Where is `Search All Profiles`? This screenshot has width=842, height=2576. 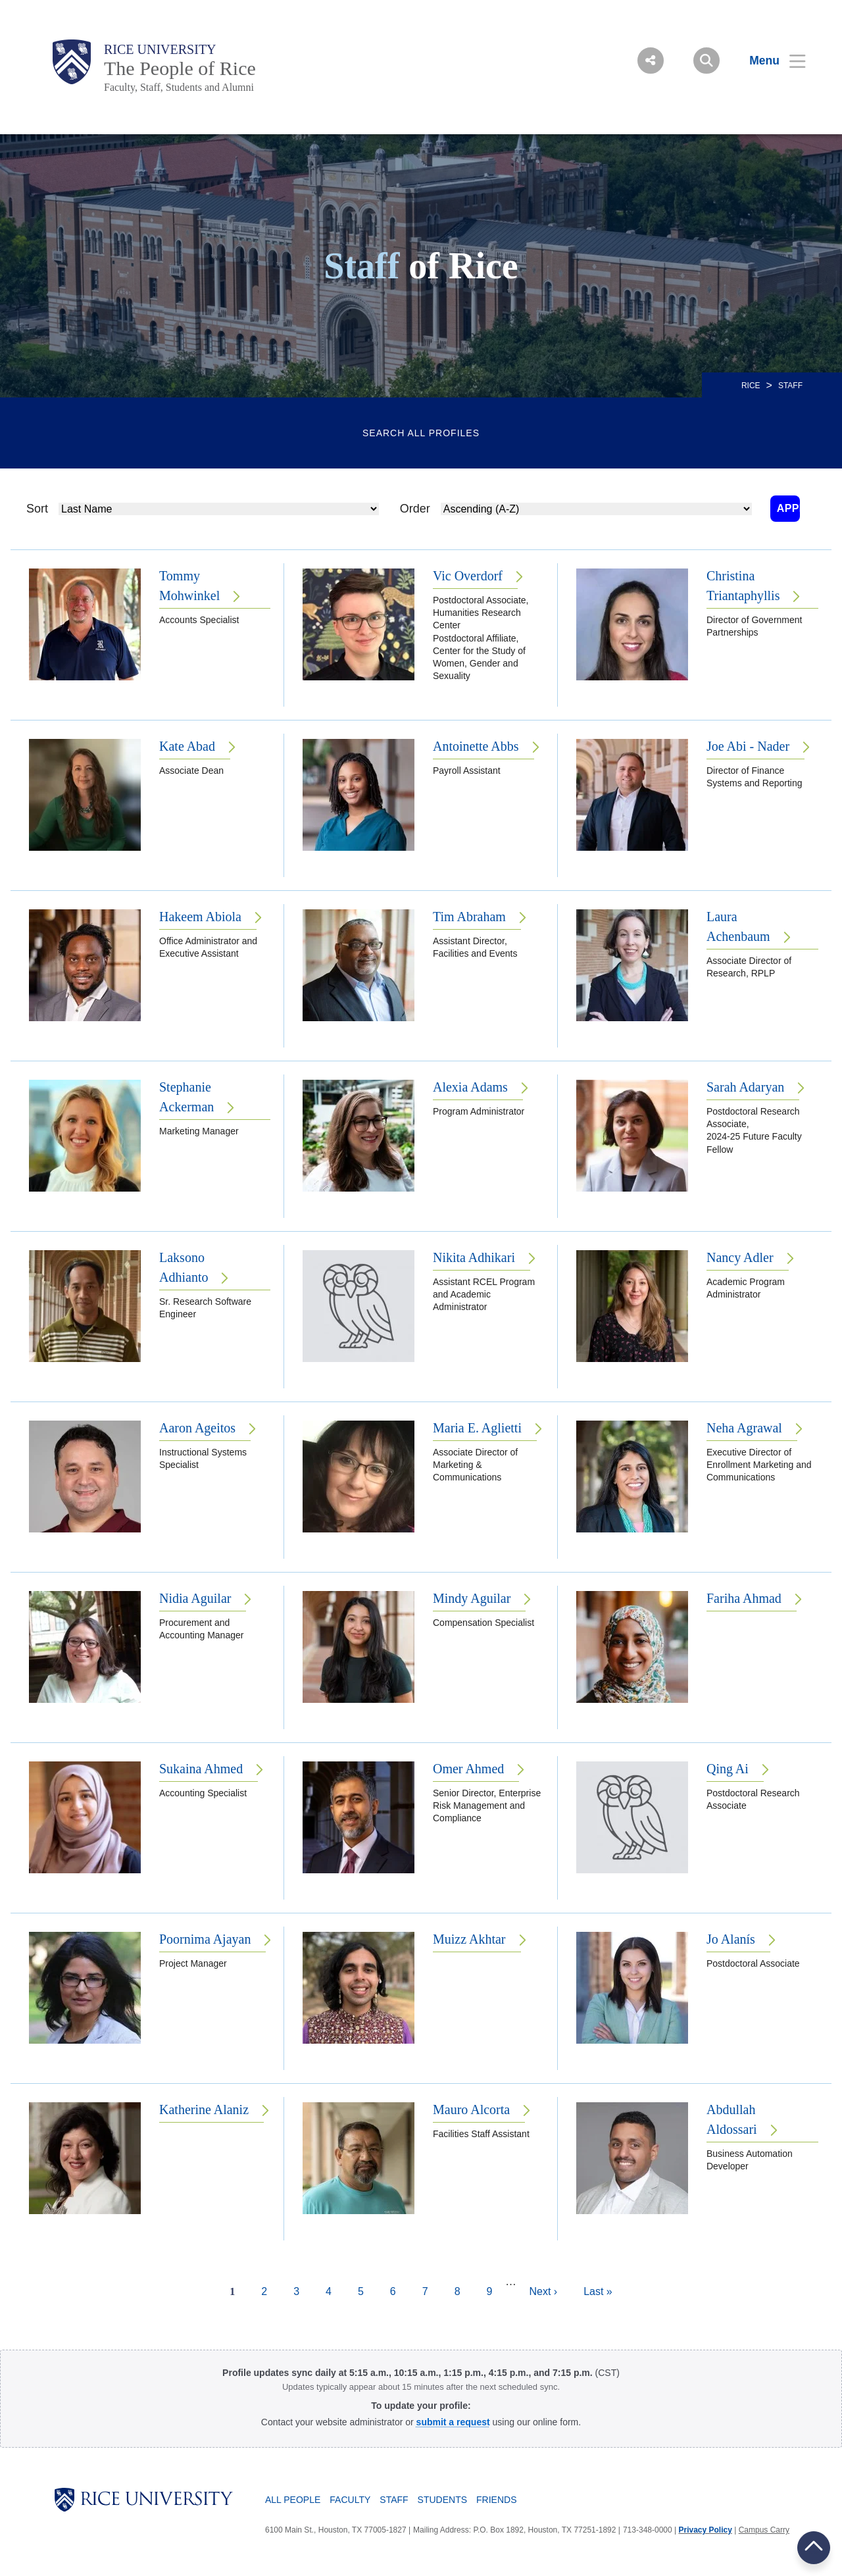 Search All Profiles is located at coordinates (421, 433).